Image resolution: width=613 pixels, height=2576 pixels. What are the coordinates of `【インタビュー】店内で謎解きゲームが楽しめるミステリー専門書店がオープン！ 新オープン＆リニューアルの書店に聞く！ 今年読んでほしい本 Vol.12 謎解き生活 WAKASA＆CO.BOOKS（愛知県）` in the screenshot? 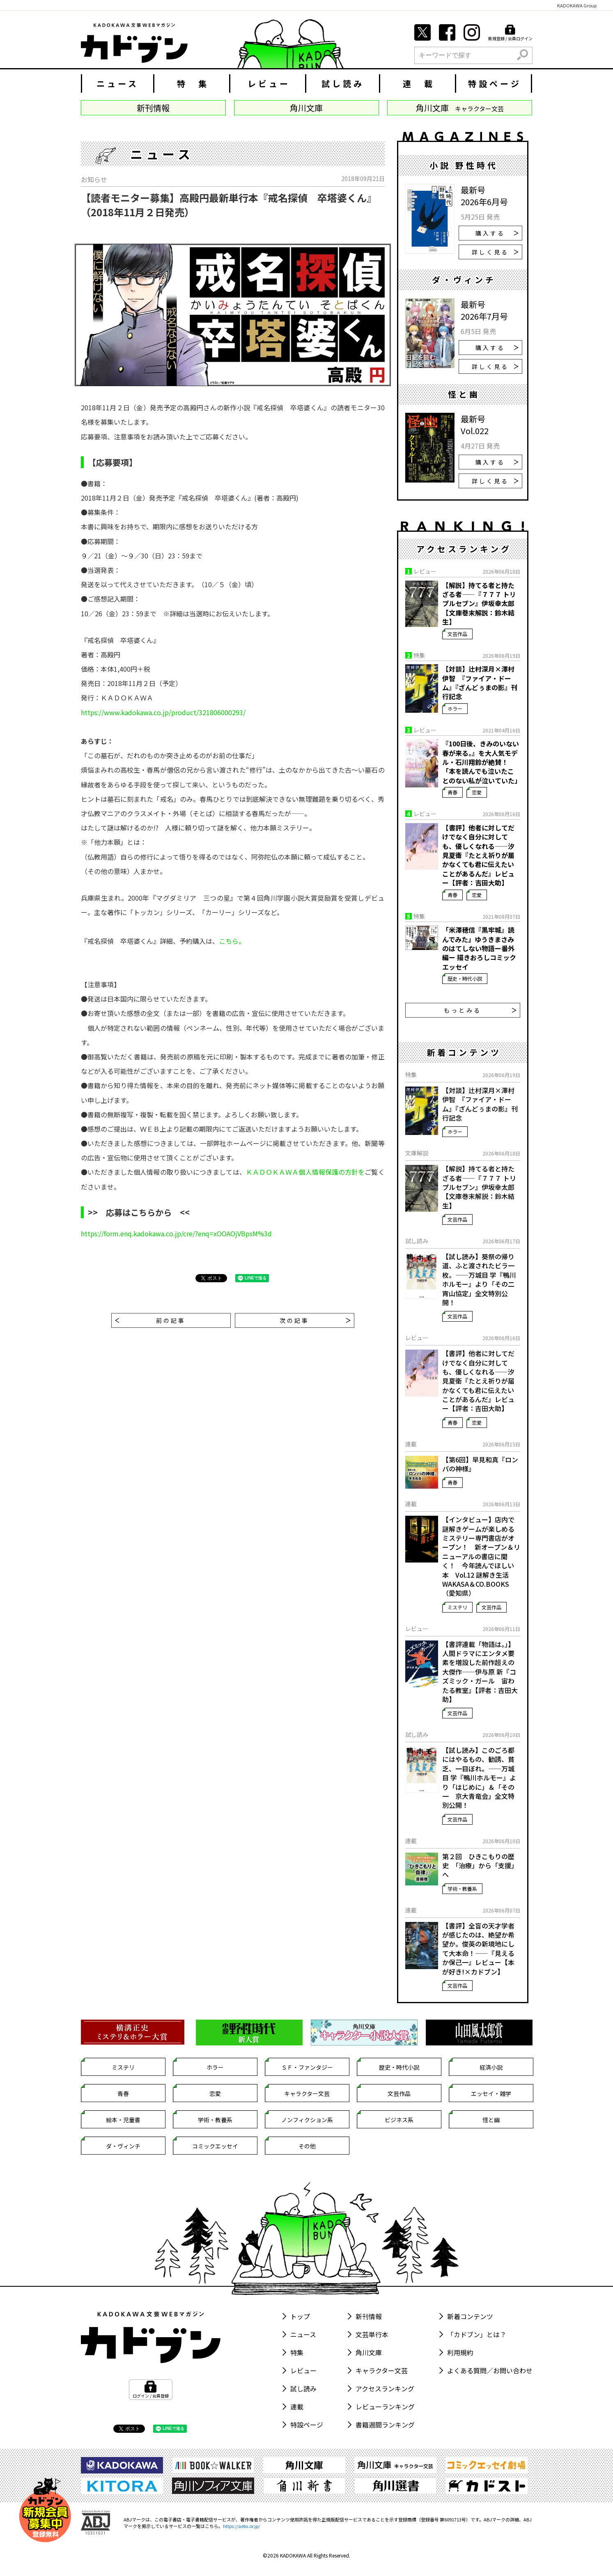 It's located at (481, 1556).